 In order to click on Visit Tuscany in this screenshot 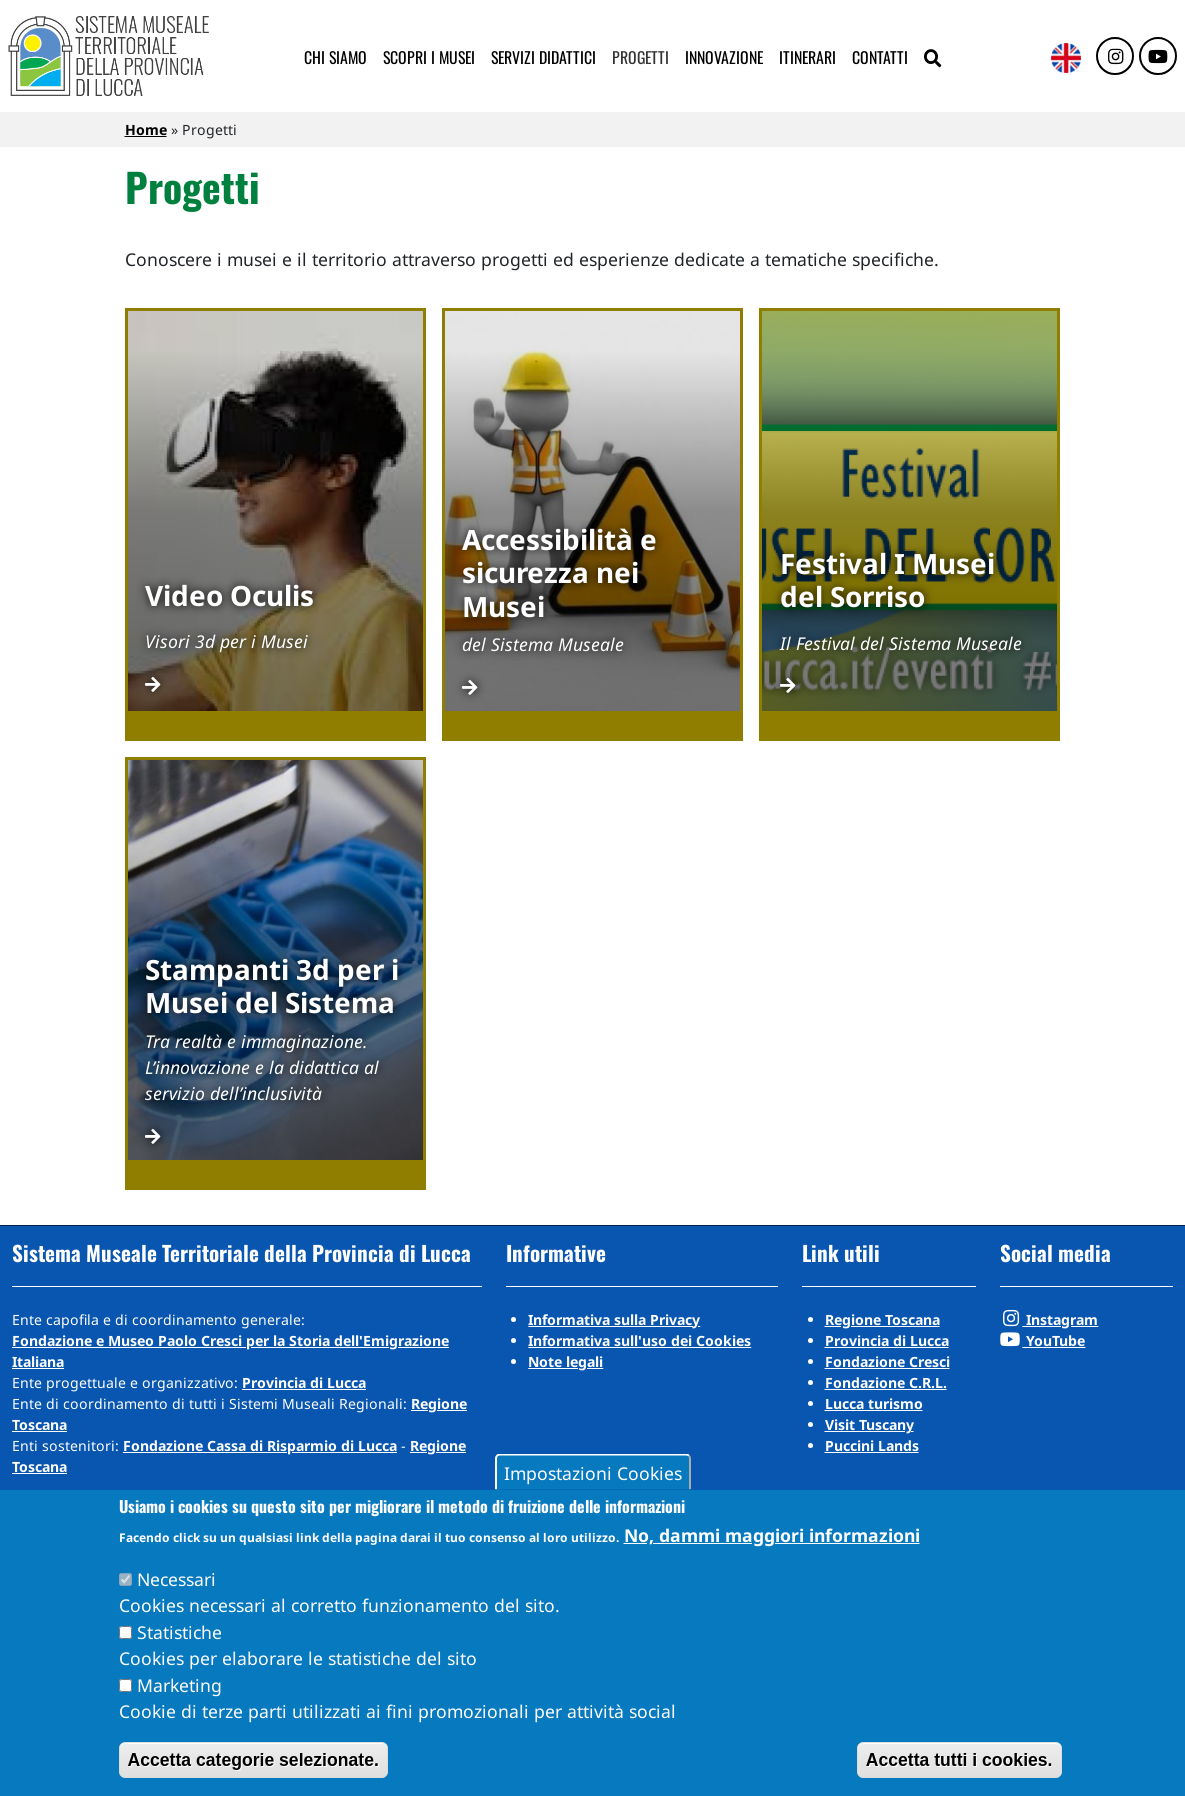, I will do `click(869, 1424)`.